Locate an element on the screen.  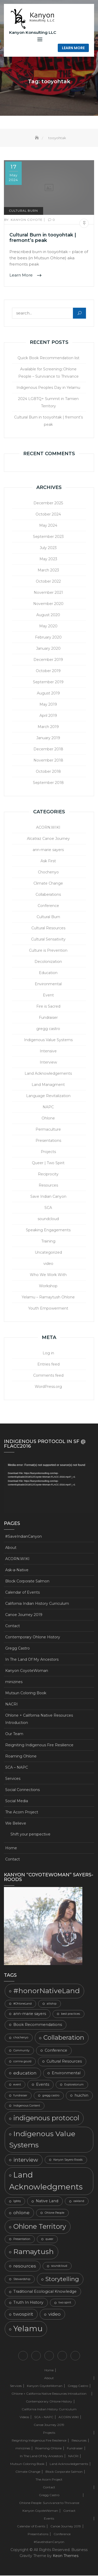
Conference is located at coordinates (48, 906).